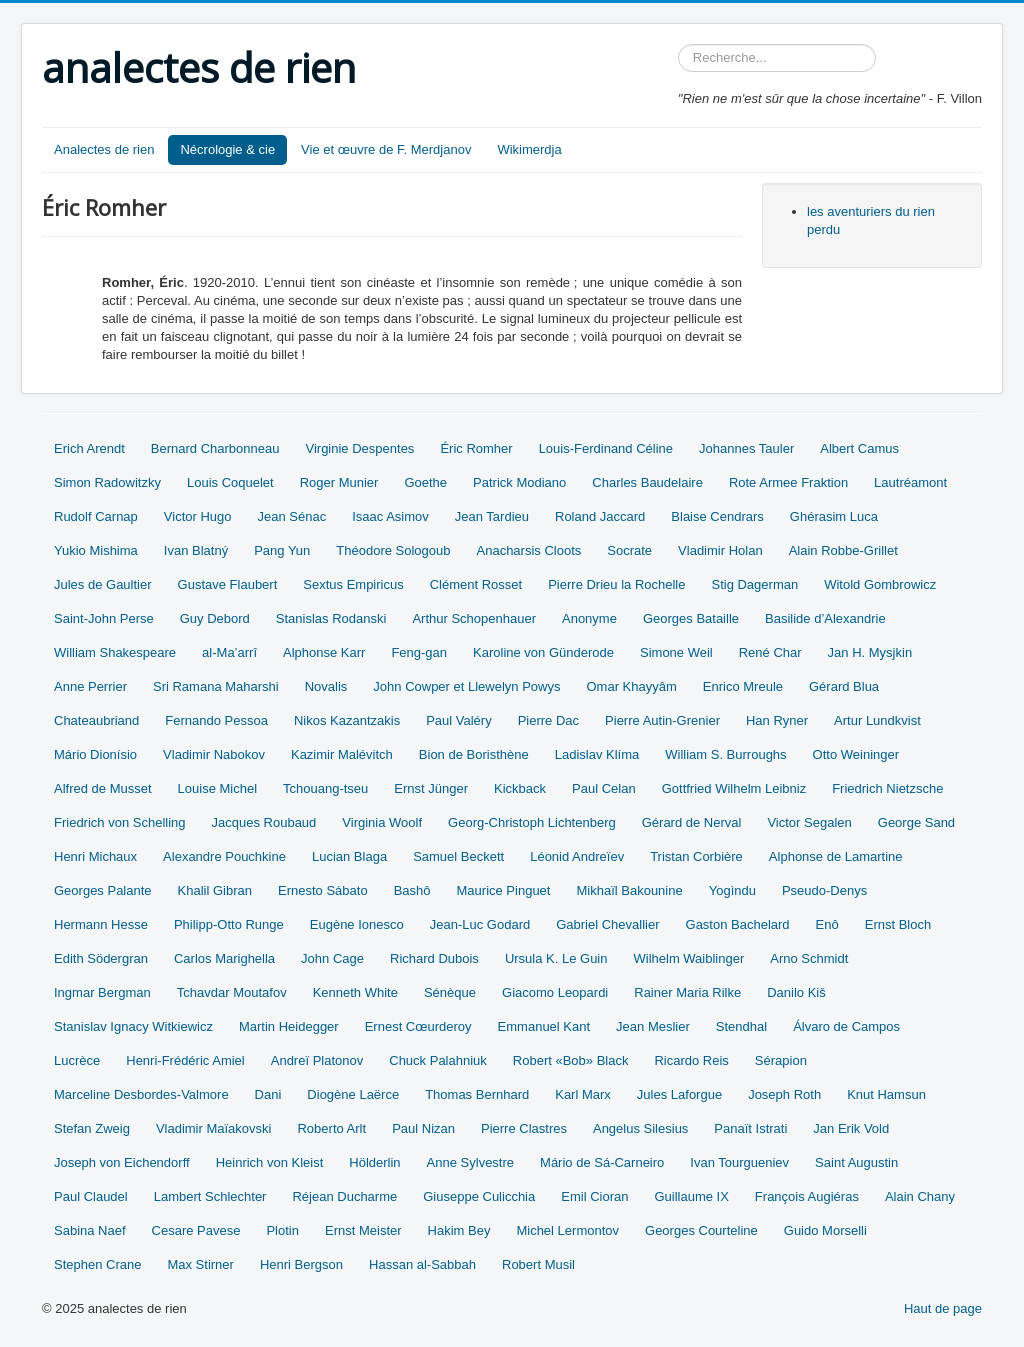 Image resolution: width=1024 pixels, height=1347 pixels. I want to click on Sextus Empiricus, so click(353, 584).